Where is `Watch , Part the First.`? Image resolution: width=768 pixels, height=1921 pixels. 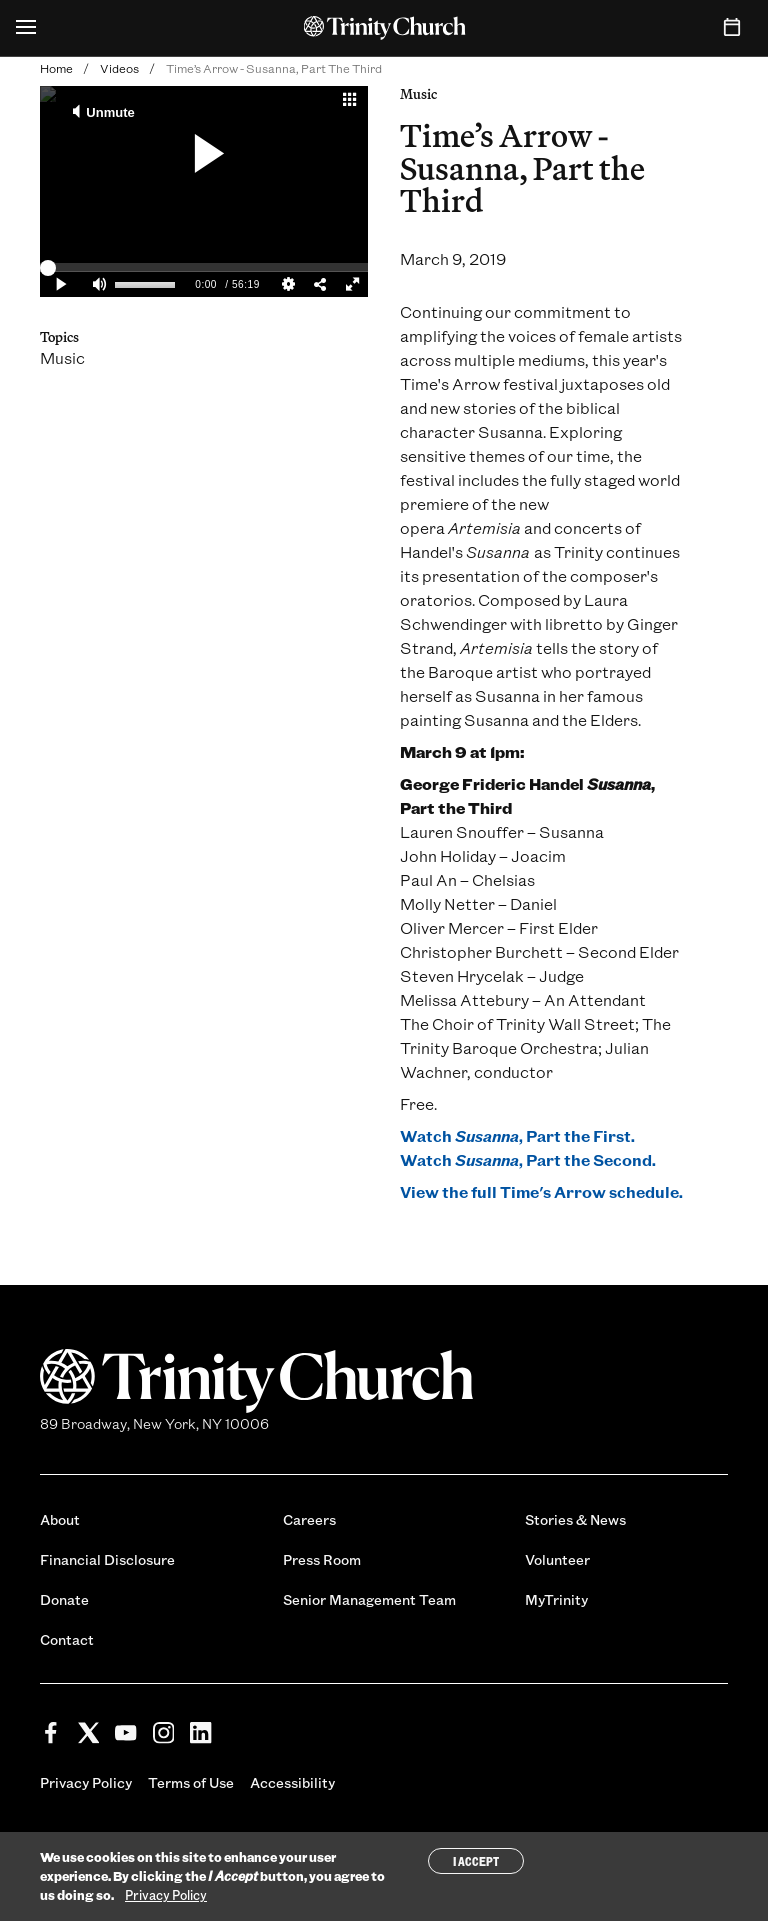 Watch , Part the First. is located at coordinates (517, 1135).